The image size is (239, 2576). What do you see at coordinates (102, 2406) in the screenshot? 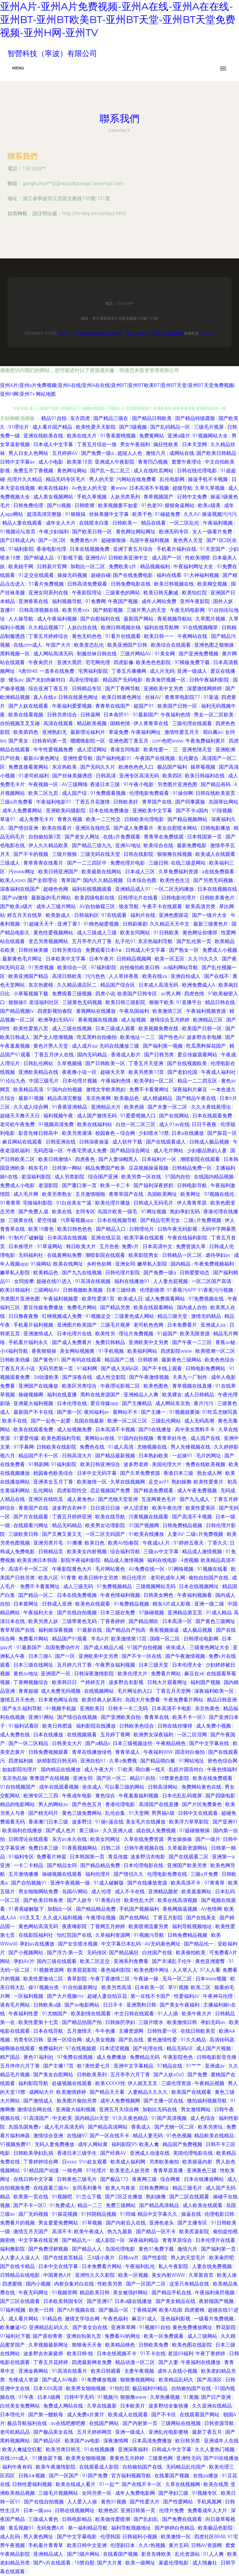
I see `久草在线最新` at bounding box center [102, 2406].